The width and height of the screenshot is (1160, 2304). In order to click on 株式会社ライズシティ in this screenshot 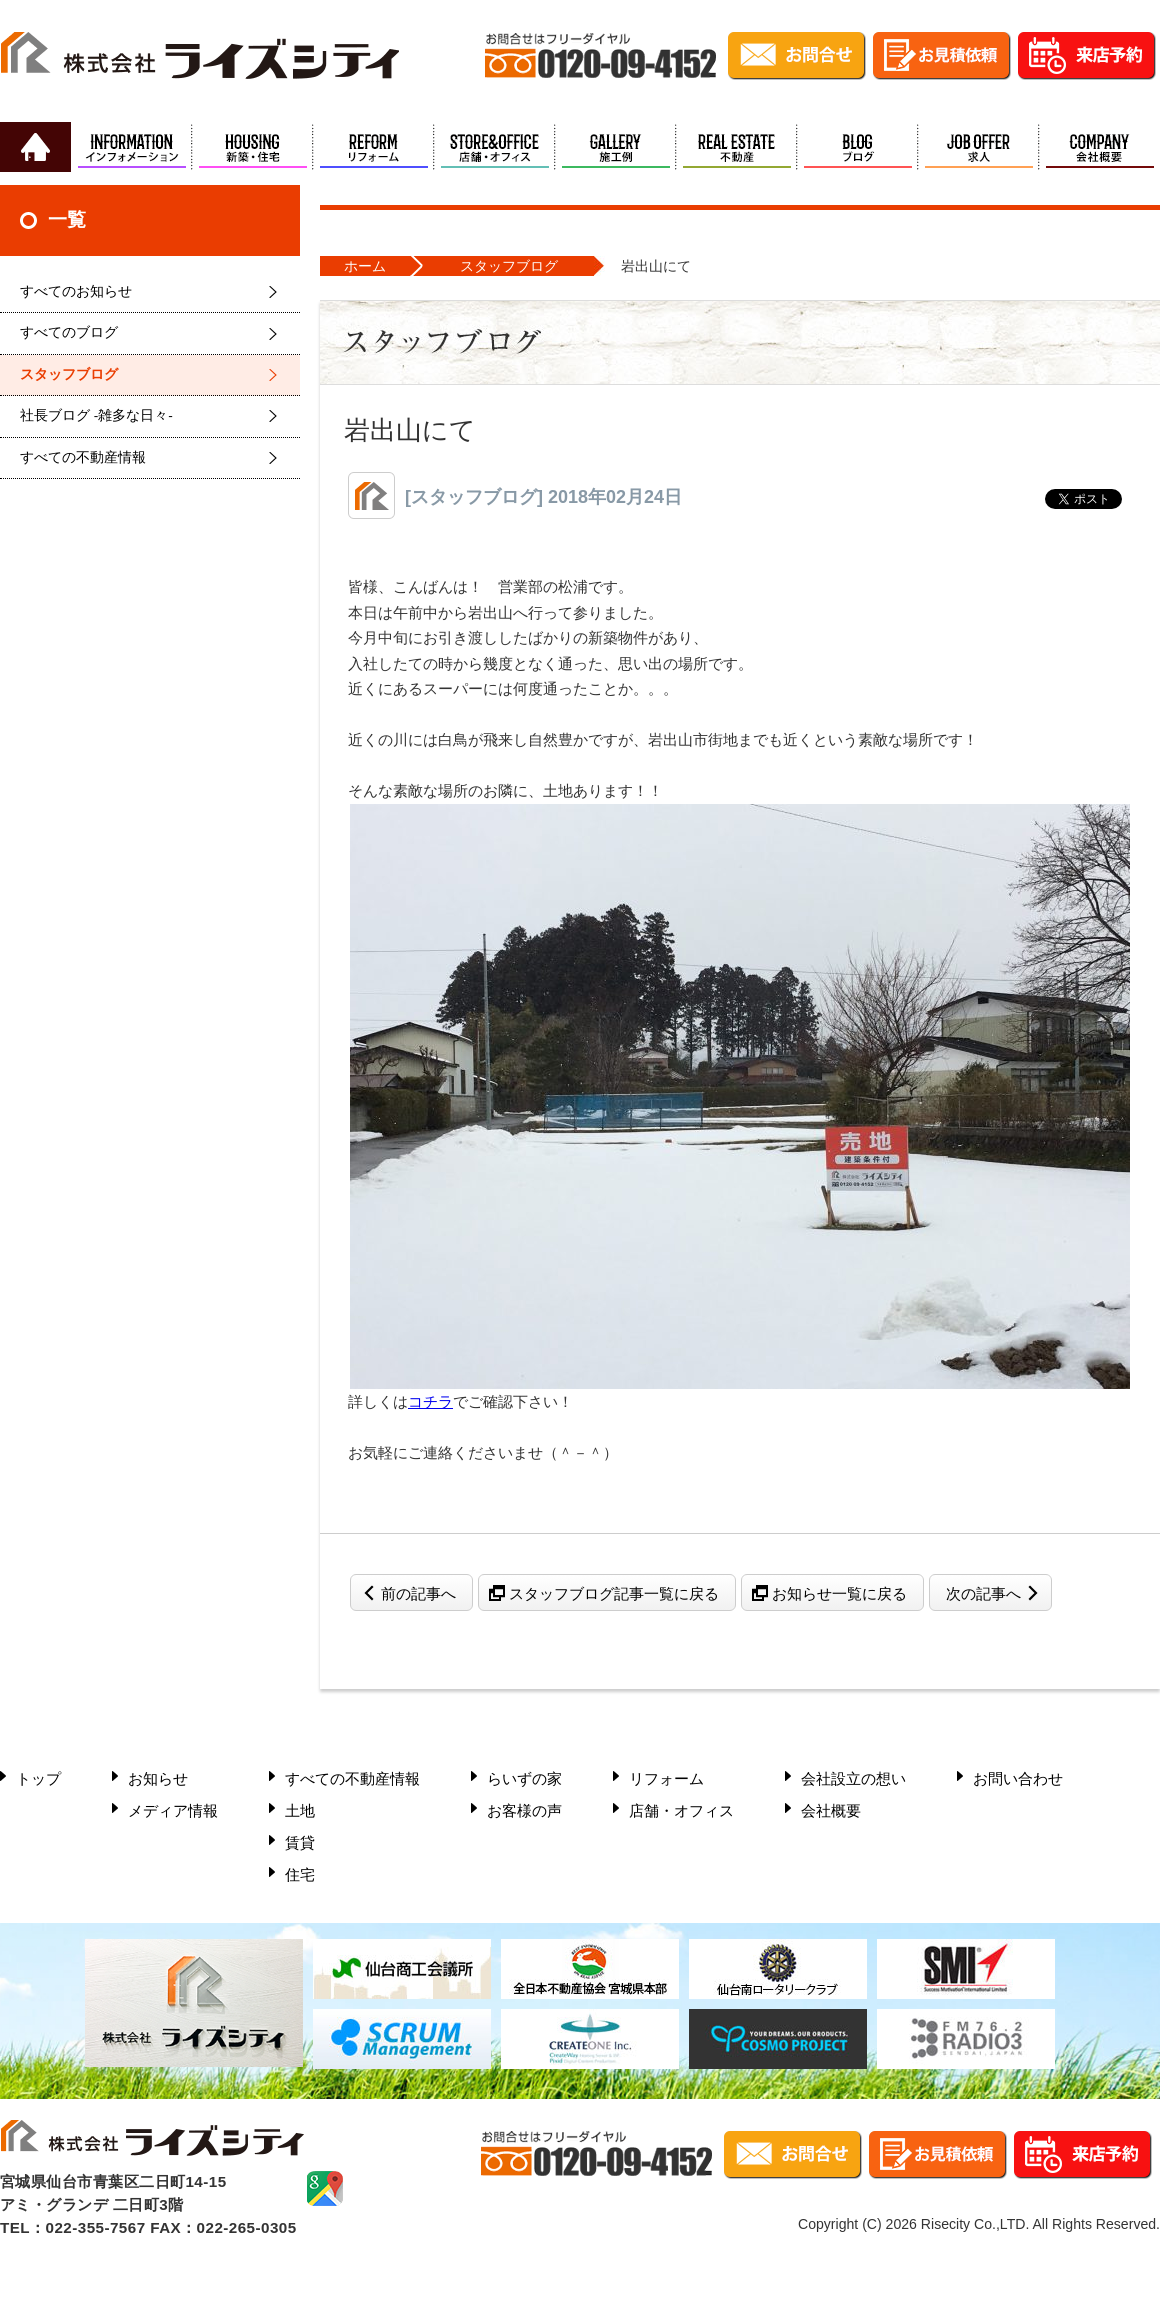, I will do `click(200, 61)`.